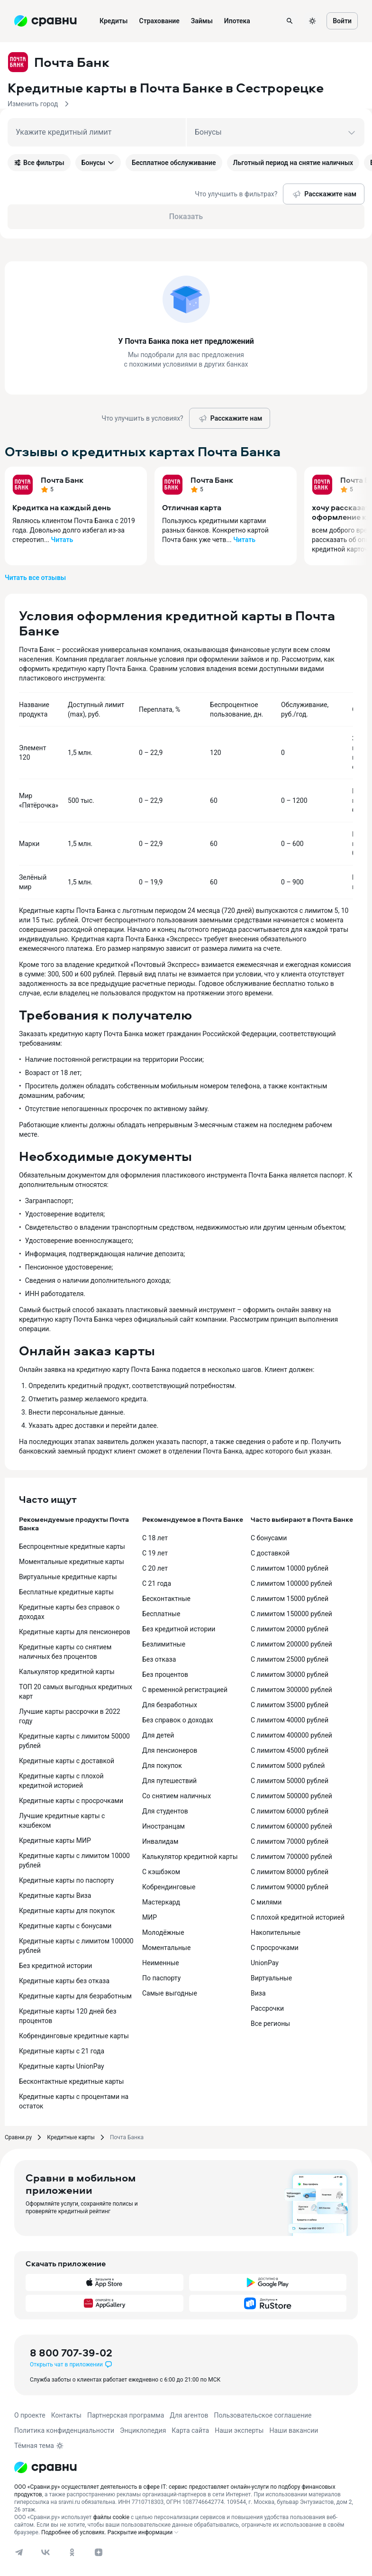 Image resolution: width=372 pixels, height=2576 pixels. Describe the element at coordinates (270, 2023) in the screenshot. I see `Все регионы` at that location.